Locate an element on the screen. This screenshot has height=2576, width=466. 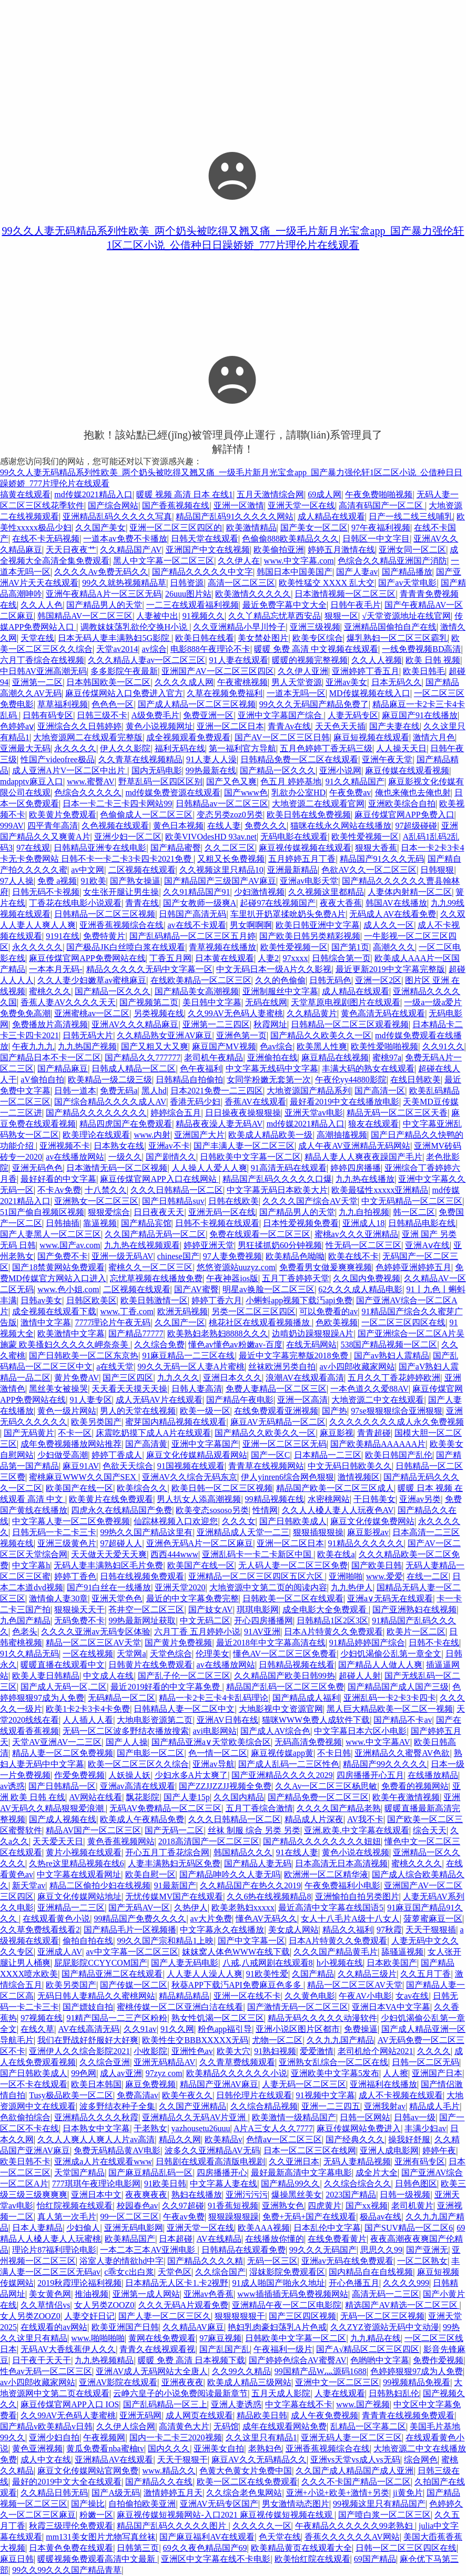
久久人人色 is located at coordinates (42, 604).